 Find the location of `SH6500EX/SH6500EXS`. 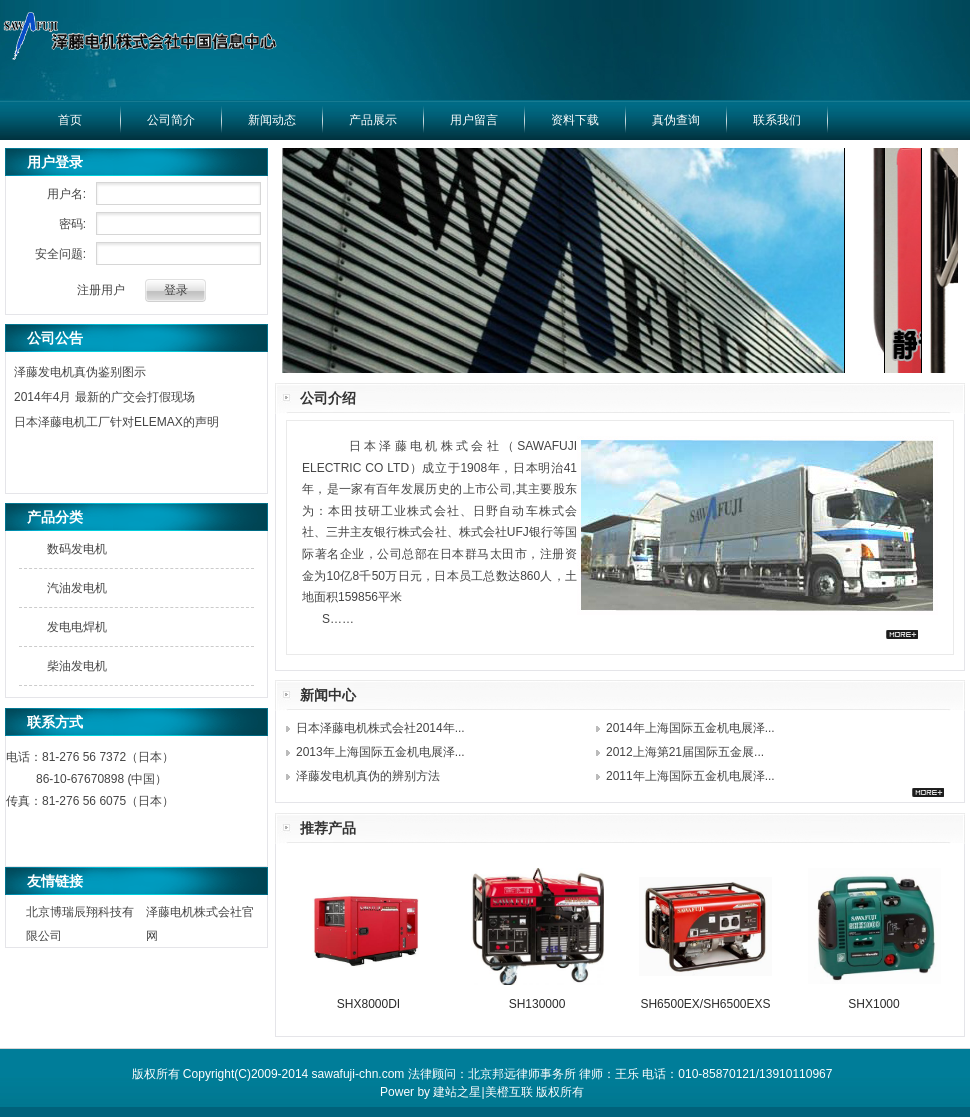

SH6500EX/SH6500EXS is located at coordinates (705, 1004).